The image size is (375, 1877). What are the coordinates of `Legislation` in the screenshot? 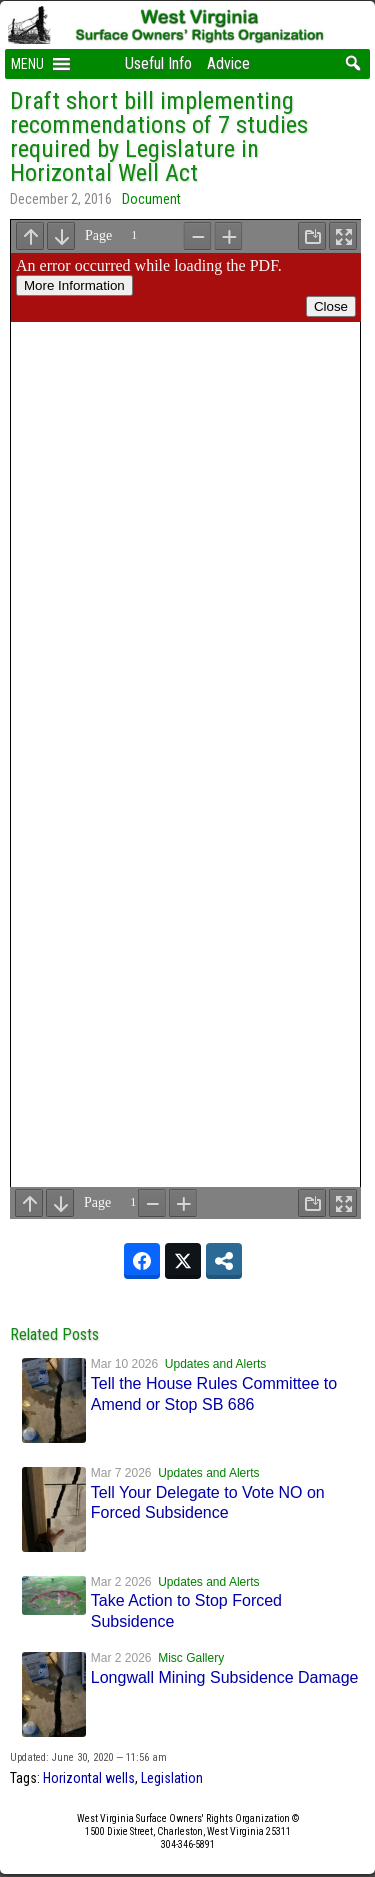 It's located at (172, 1778).